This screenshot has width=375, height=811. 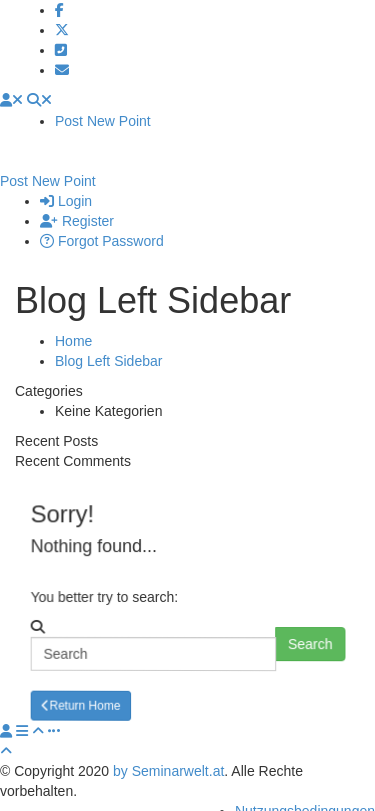 What do you see at coordinates (305, 791) in the screenshot?
I see `Nutzungsbedingungen` at bounding box center [305, 791].